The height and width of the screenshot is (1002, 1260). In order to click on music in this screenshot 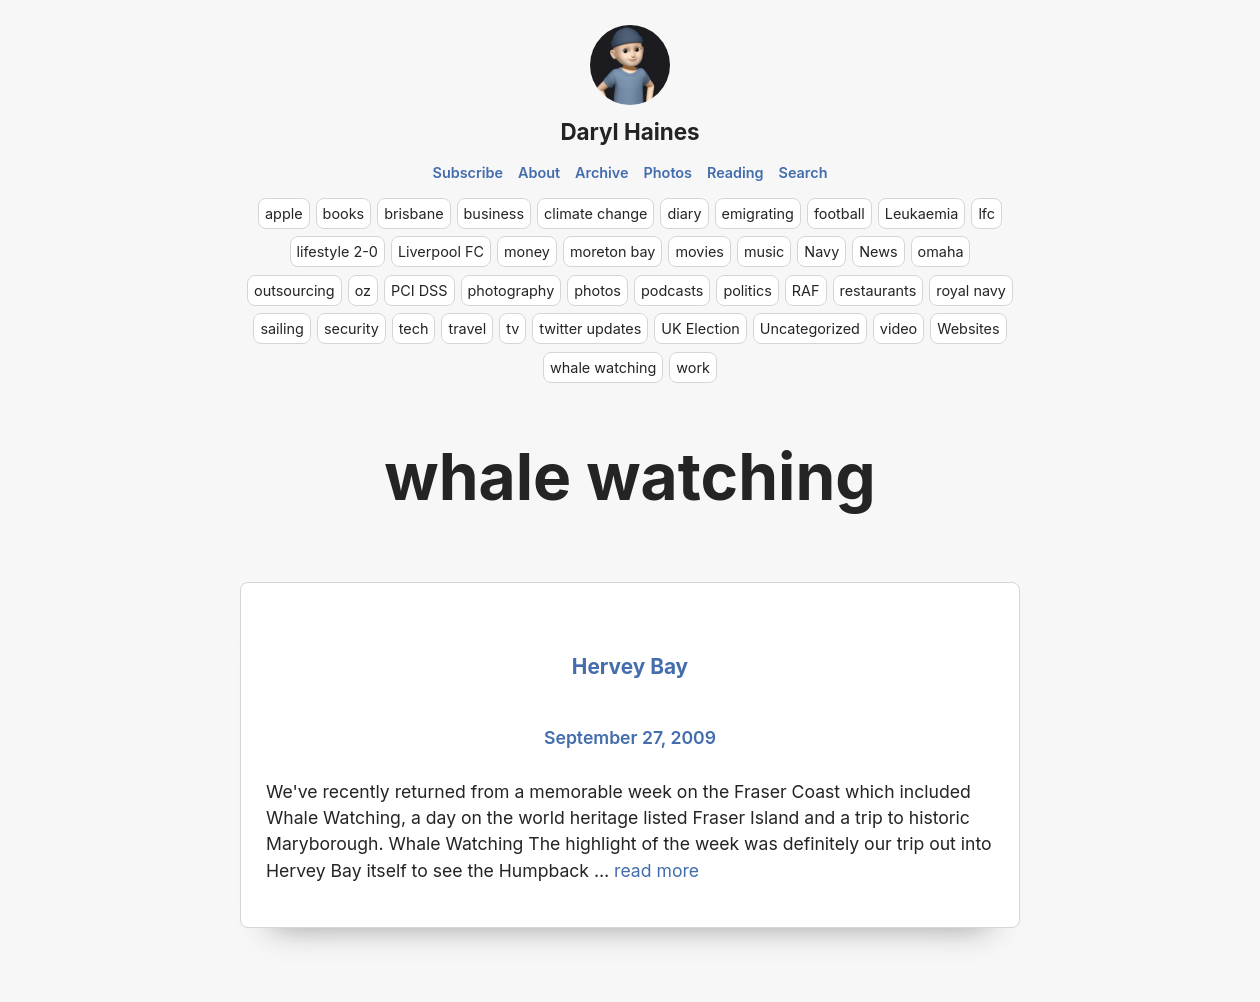, I will do `click(764, 251)`.